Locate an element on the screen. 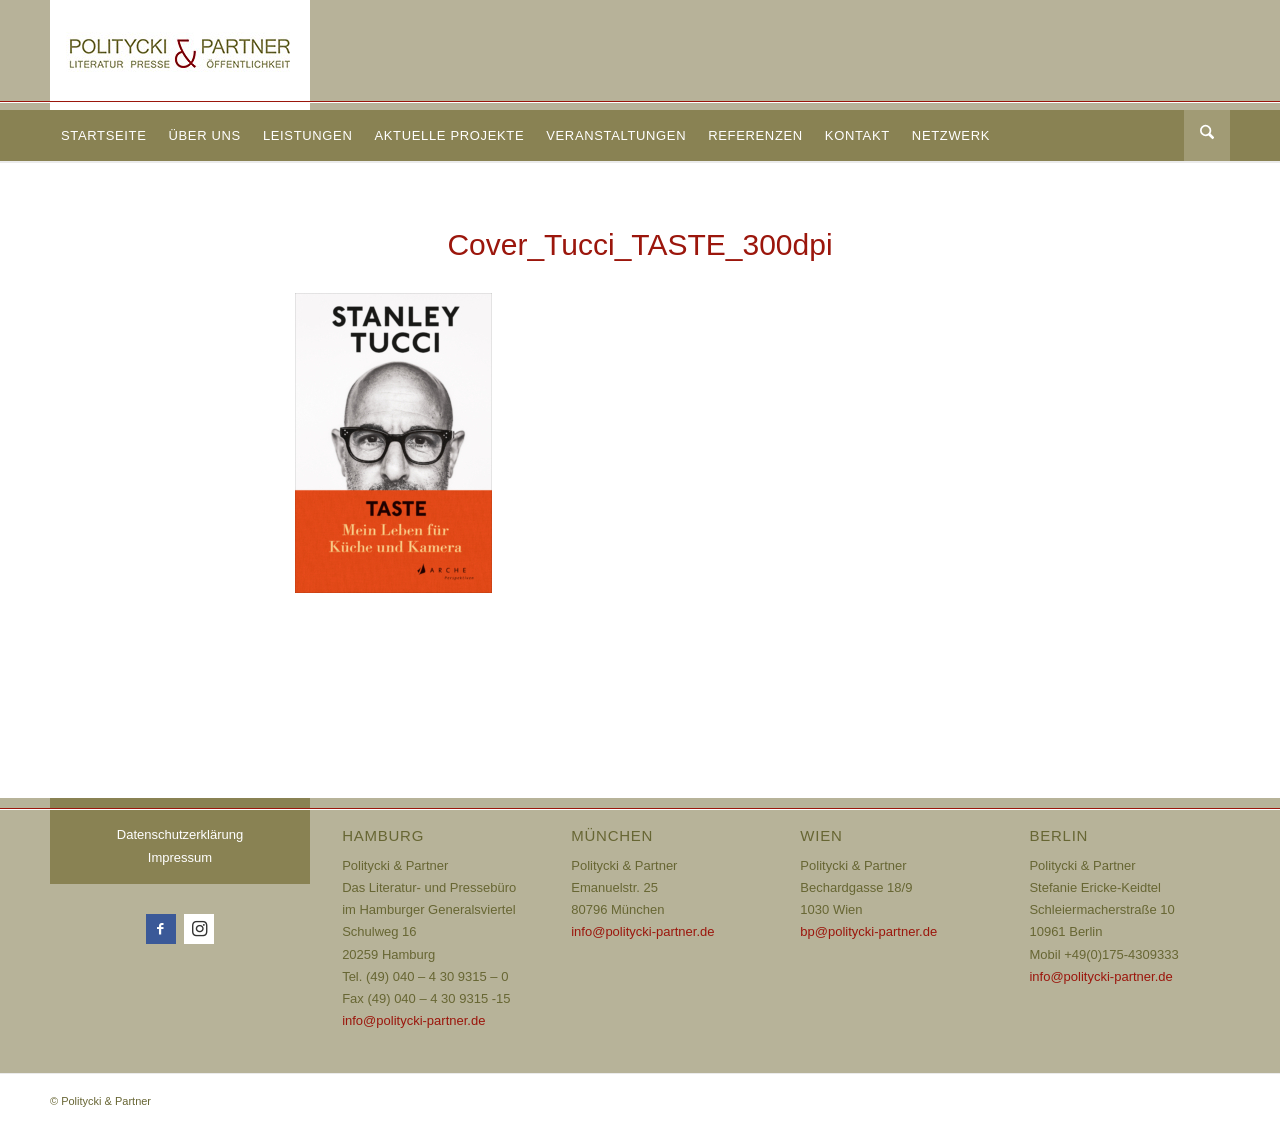 This screenshot has width=1280, height=1129. bp@politycki-partner.de is located at coordinates (868, 931).